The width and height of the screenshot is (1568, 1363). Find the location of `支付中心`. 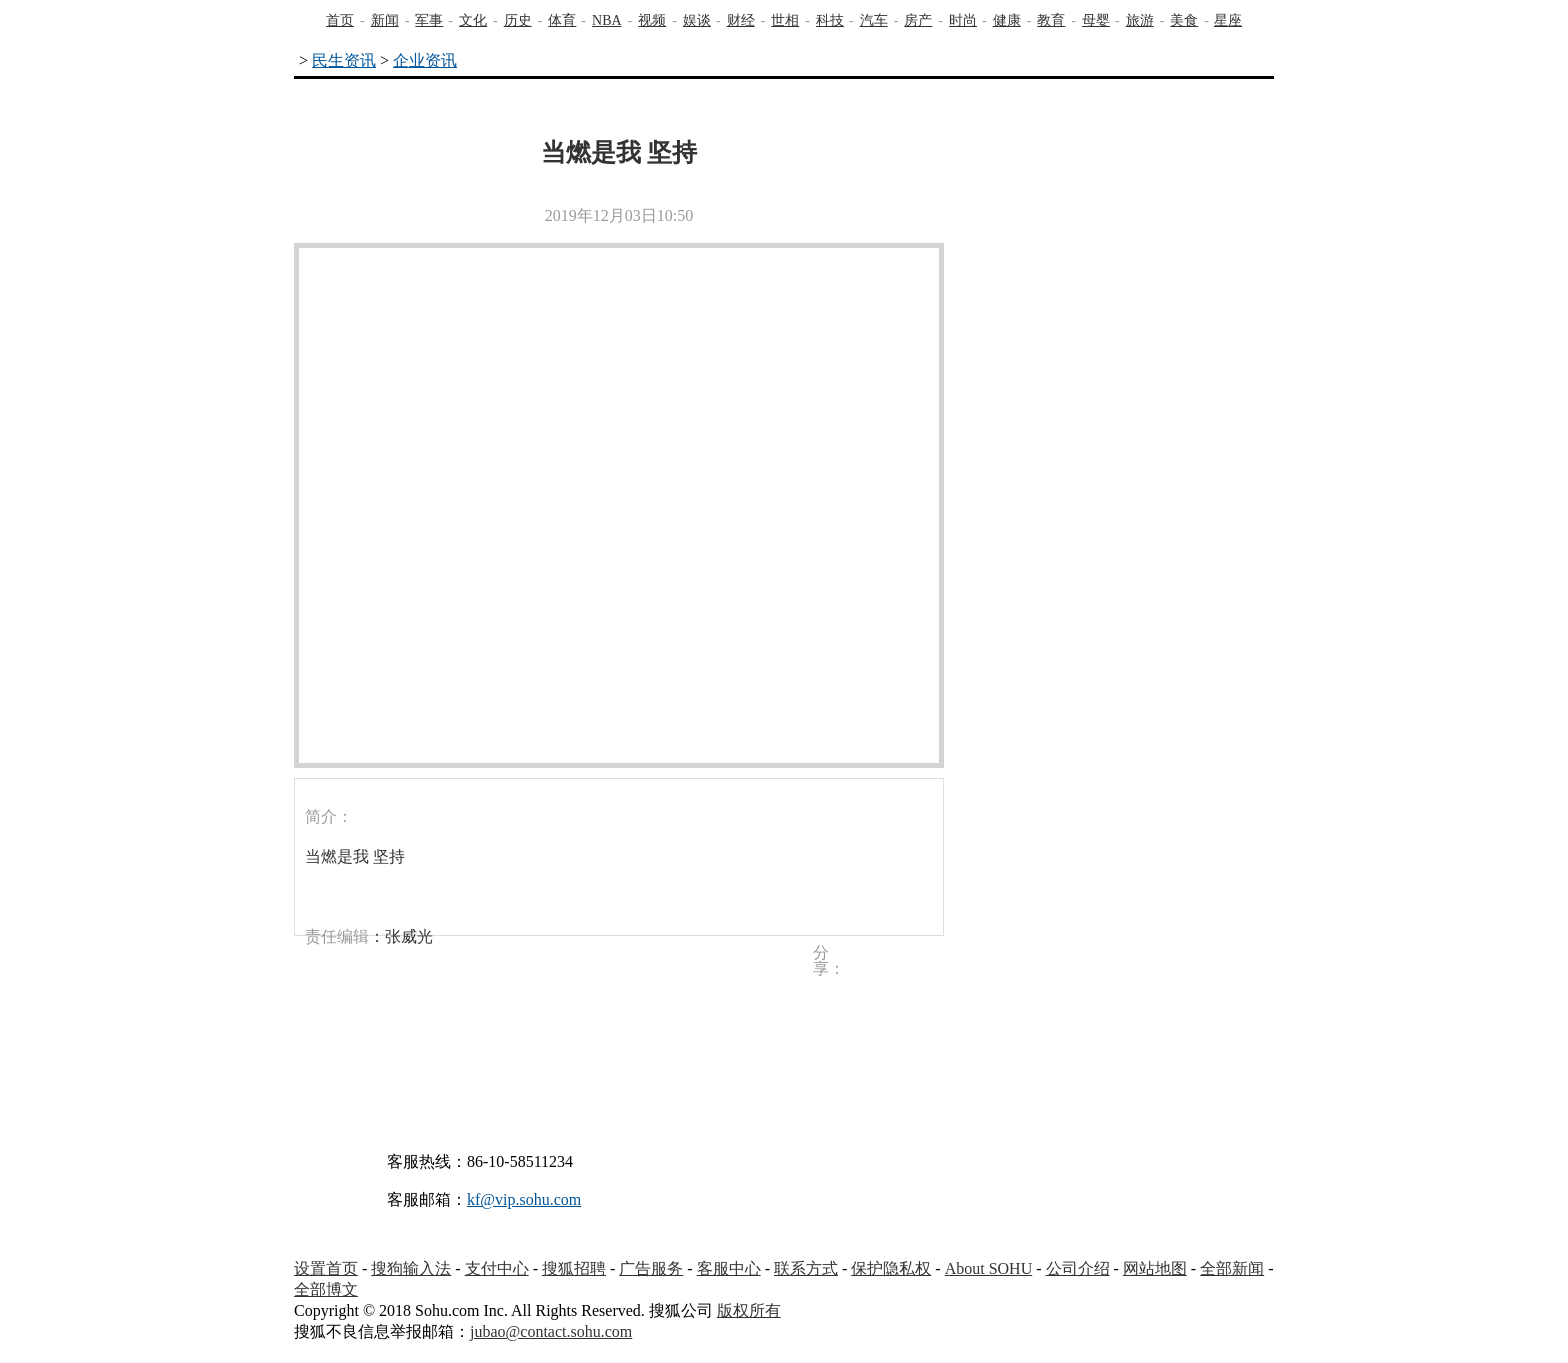

支付中心 is located at coordinates (497, 1268).